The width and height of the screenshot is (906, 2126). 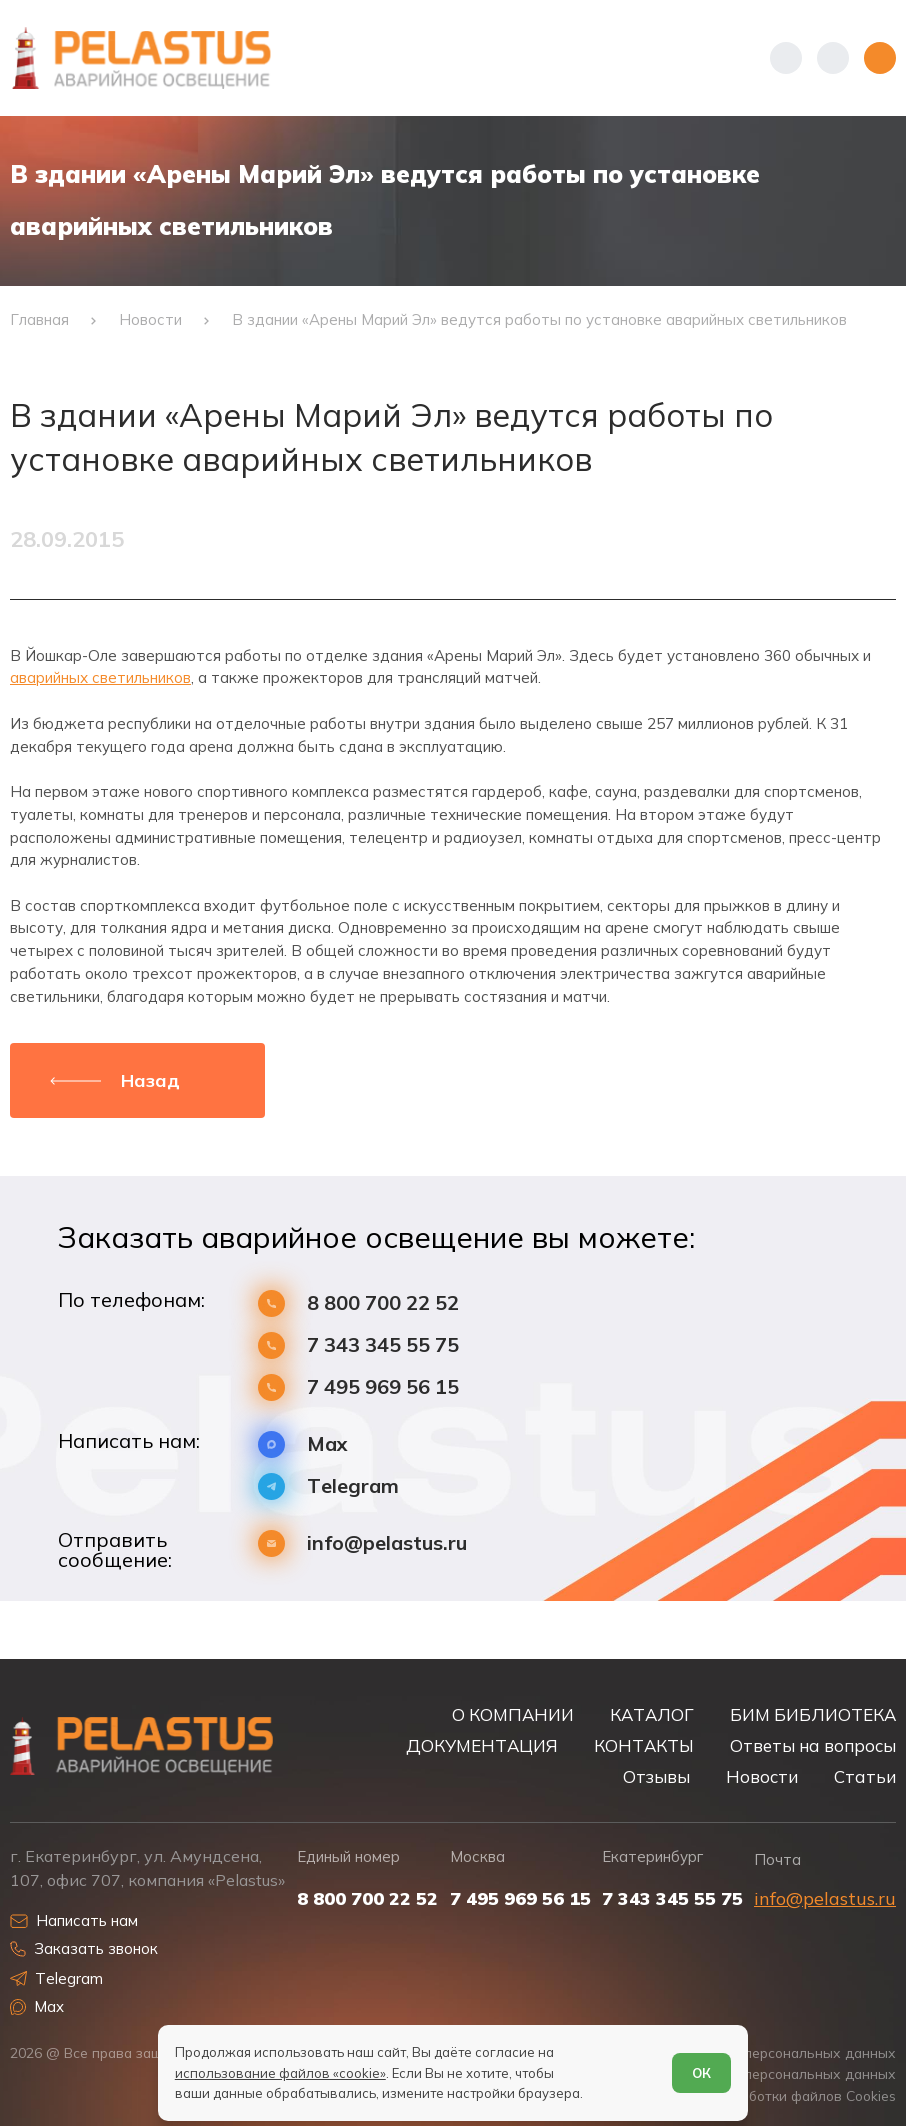 What do you see at coordinates (327, 1444) in the screenshot?
I see `Max` at bounding box center [327, 1444].